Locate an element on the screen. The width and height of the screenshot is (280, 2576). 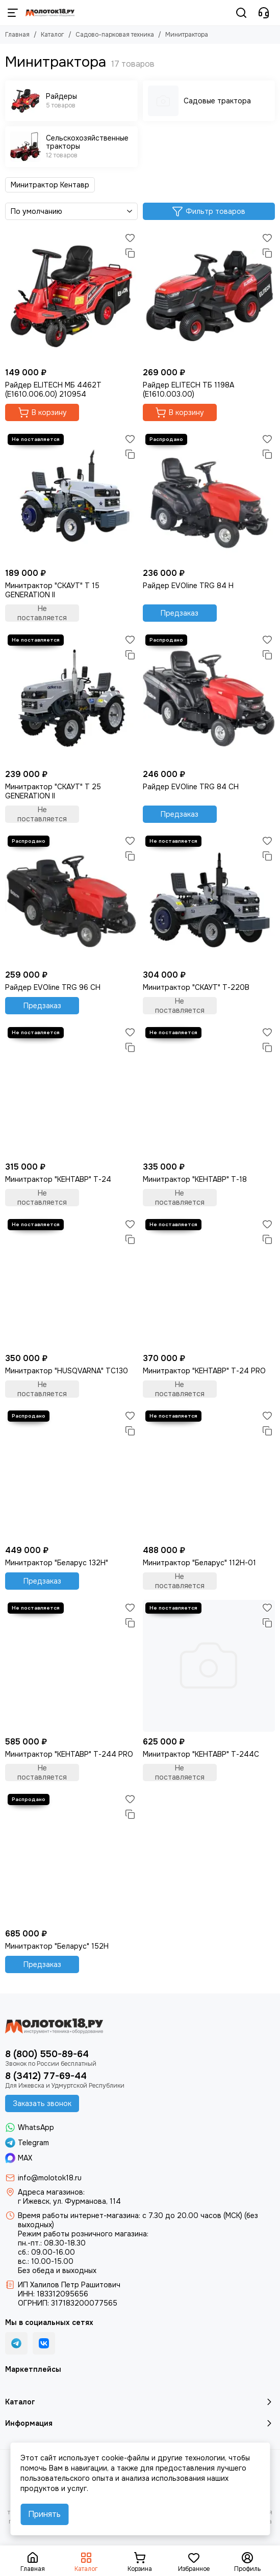
Райдер EVOline TRG 96 CH is located at coordinates (52, 987).